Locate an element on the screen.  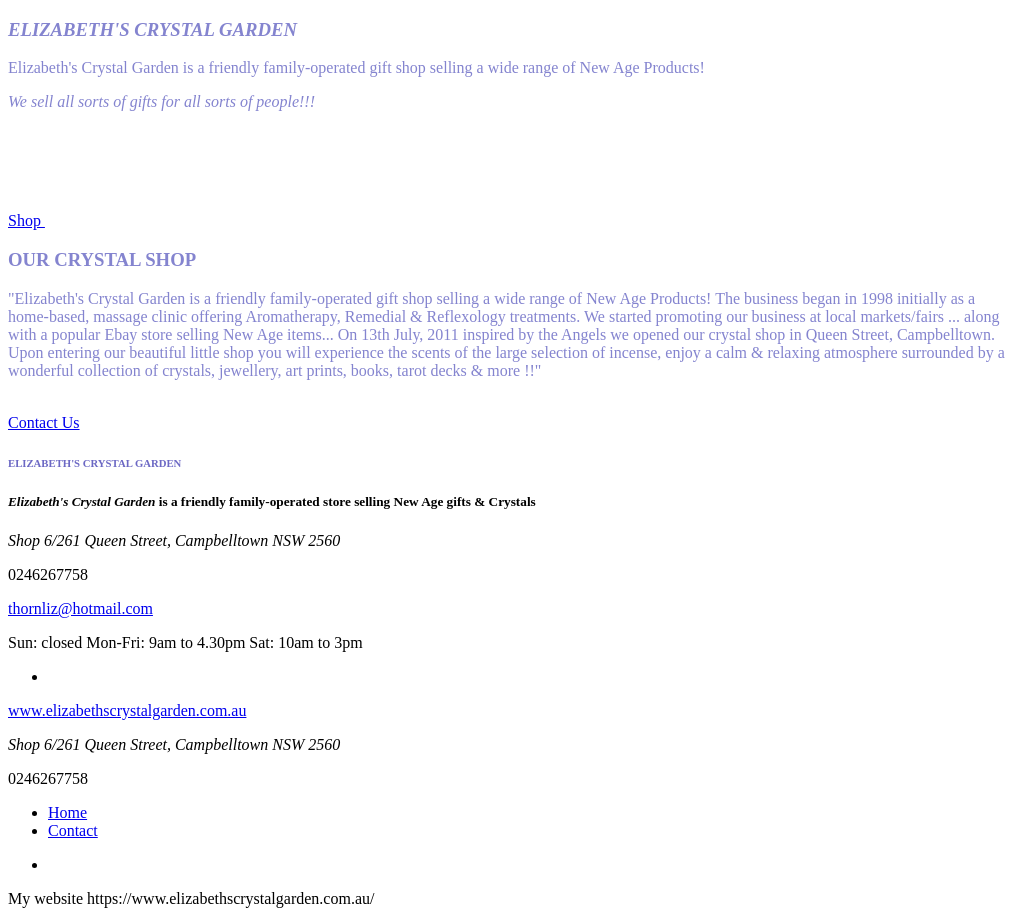
Contact Us is located at coordinates (44, 422).